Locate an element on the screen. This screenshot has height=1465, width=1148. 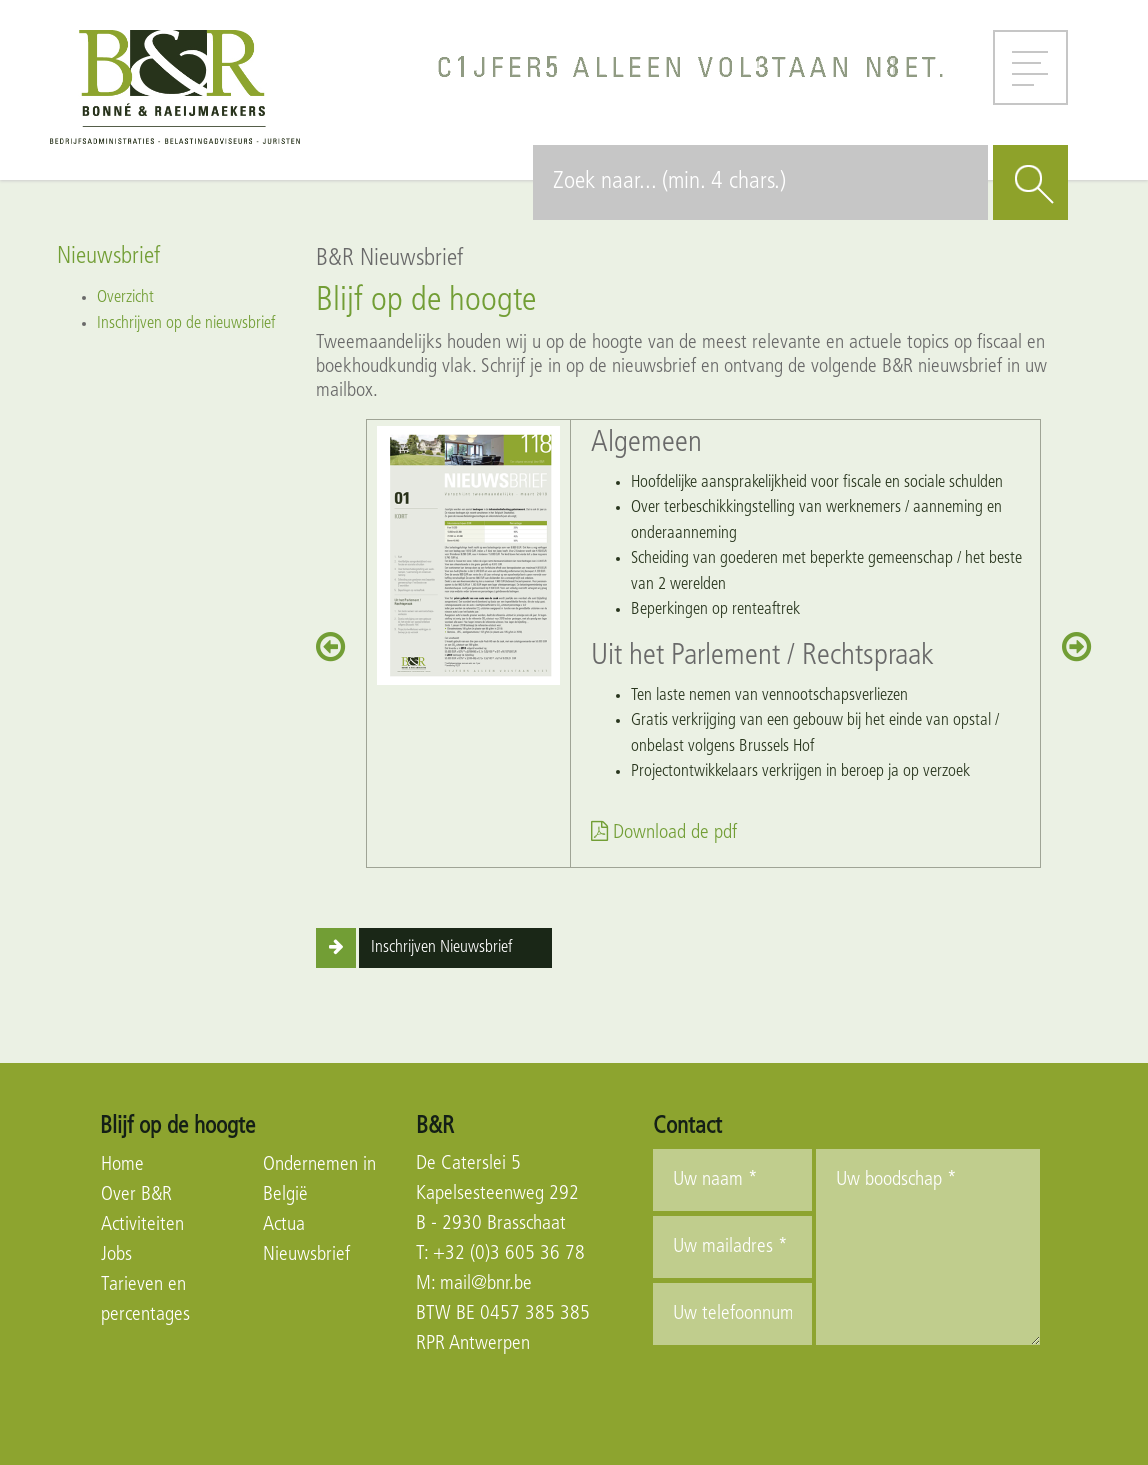
Over B&R is located at coordinates (136, 1195).